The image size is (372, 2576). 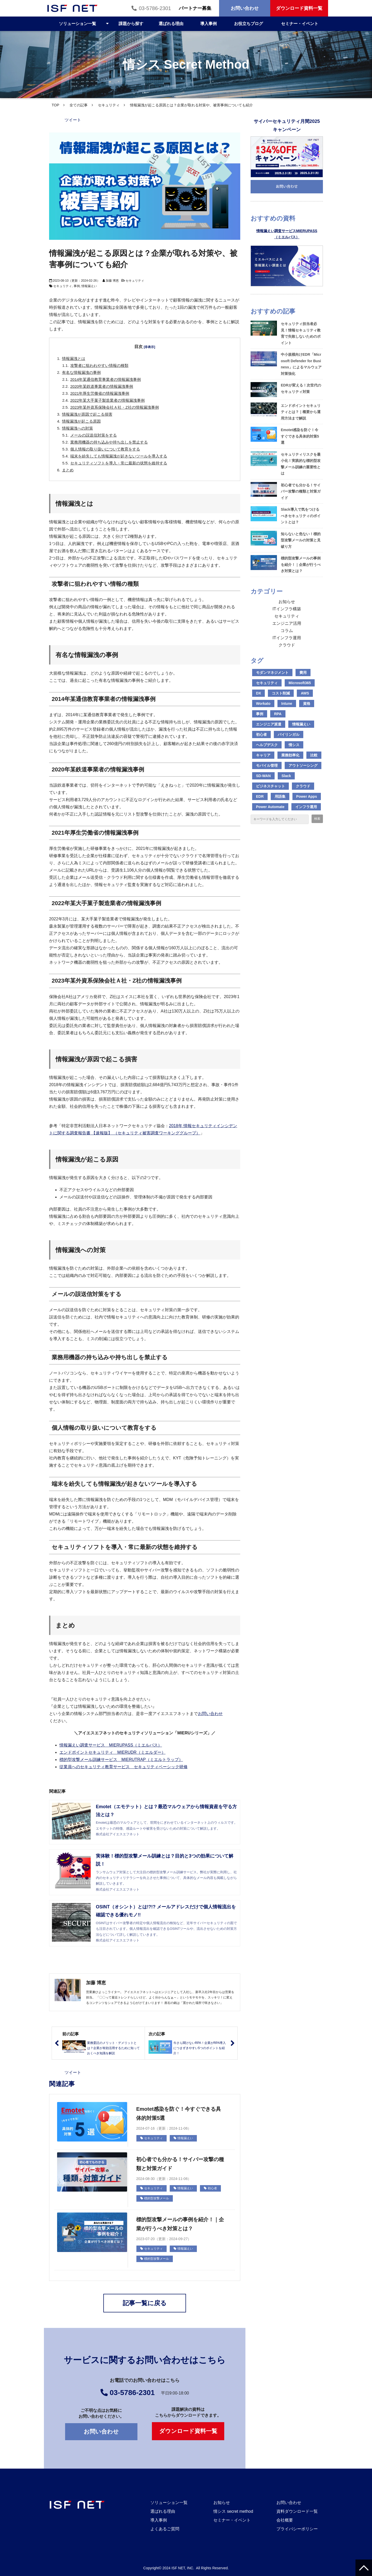 What do you see at coordinates (99, 393) in the screenshot?
I see `2021年厚生労働省の情報漏洩事例` at bounding box center [99, 393].